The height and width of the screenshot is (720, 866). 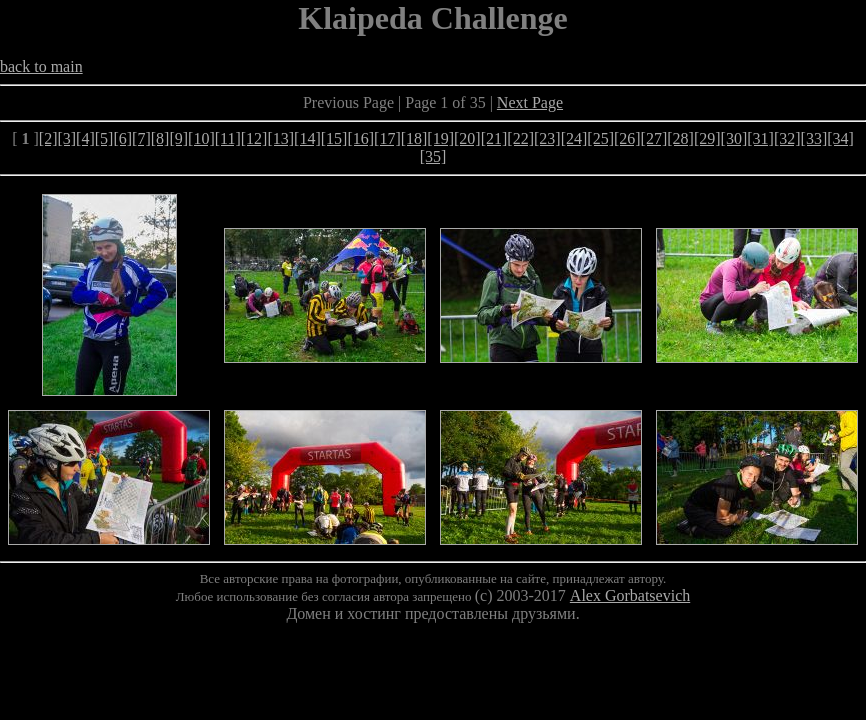 What do you see at coordinates (66, 138) in the screenshot?
I see `[3]` at bounding box center [66, 138].